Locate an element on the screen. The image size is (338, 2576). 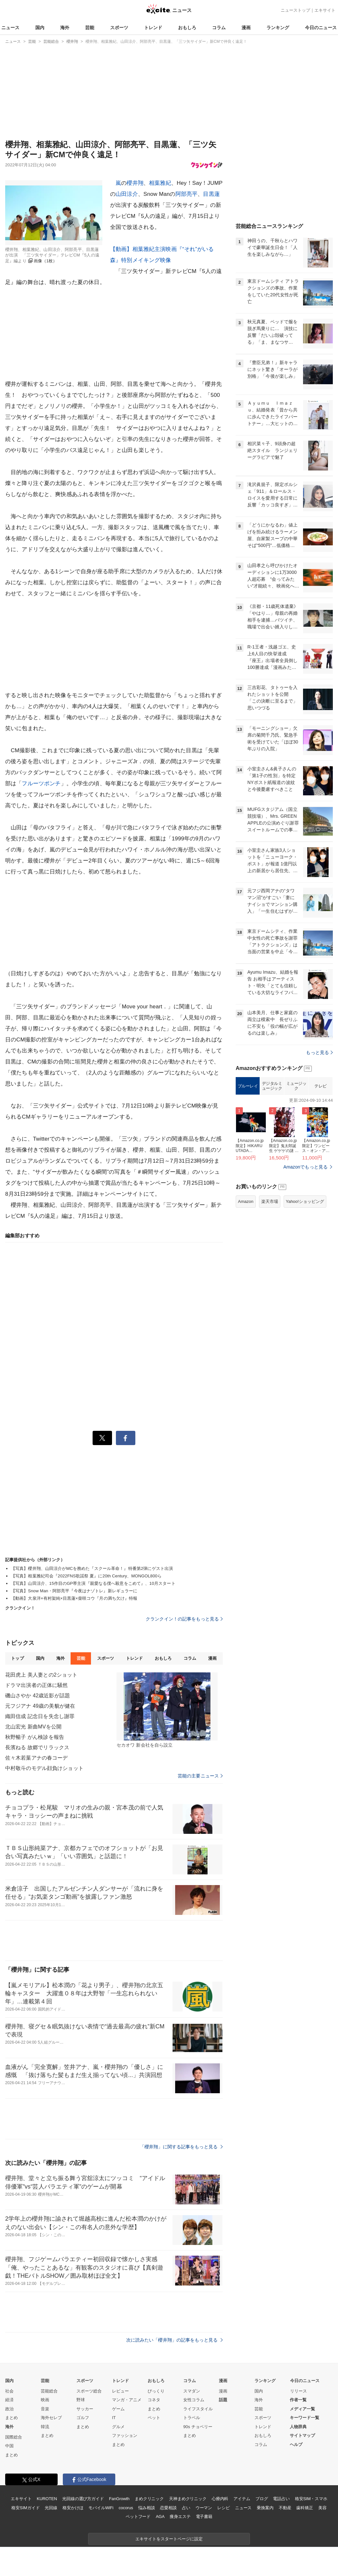
国内 is located at coordinates (39, 27).